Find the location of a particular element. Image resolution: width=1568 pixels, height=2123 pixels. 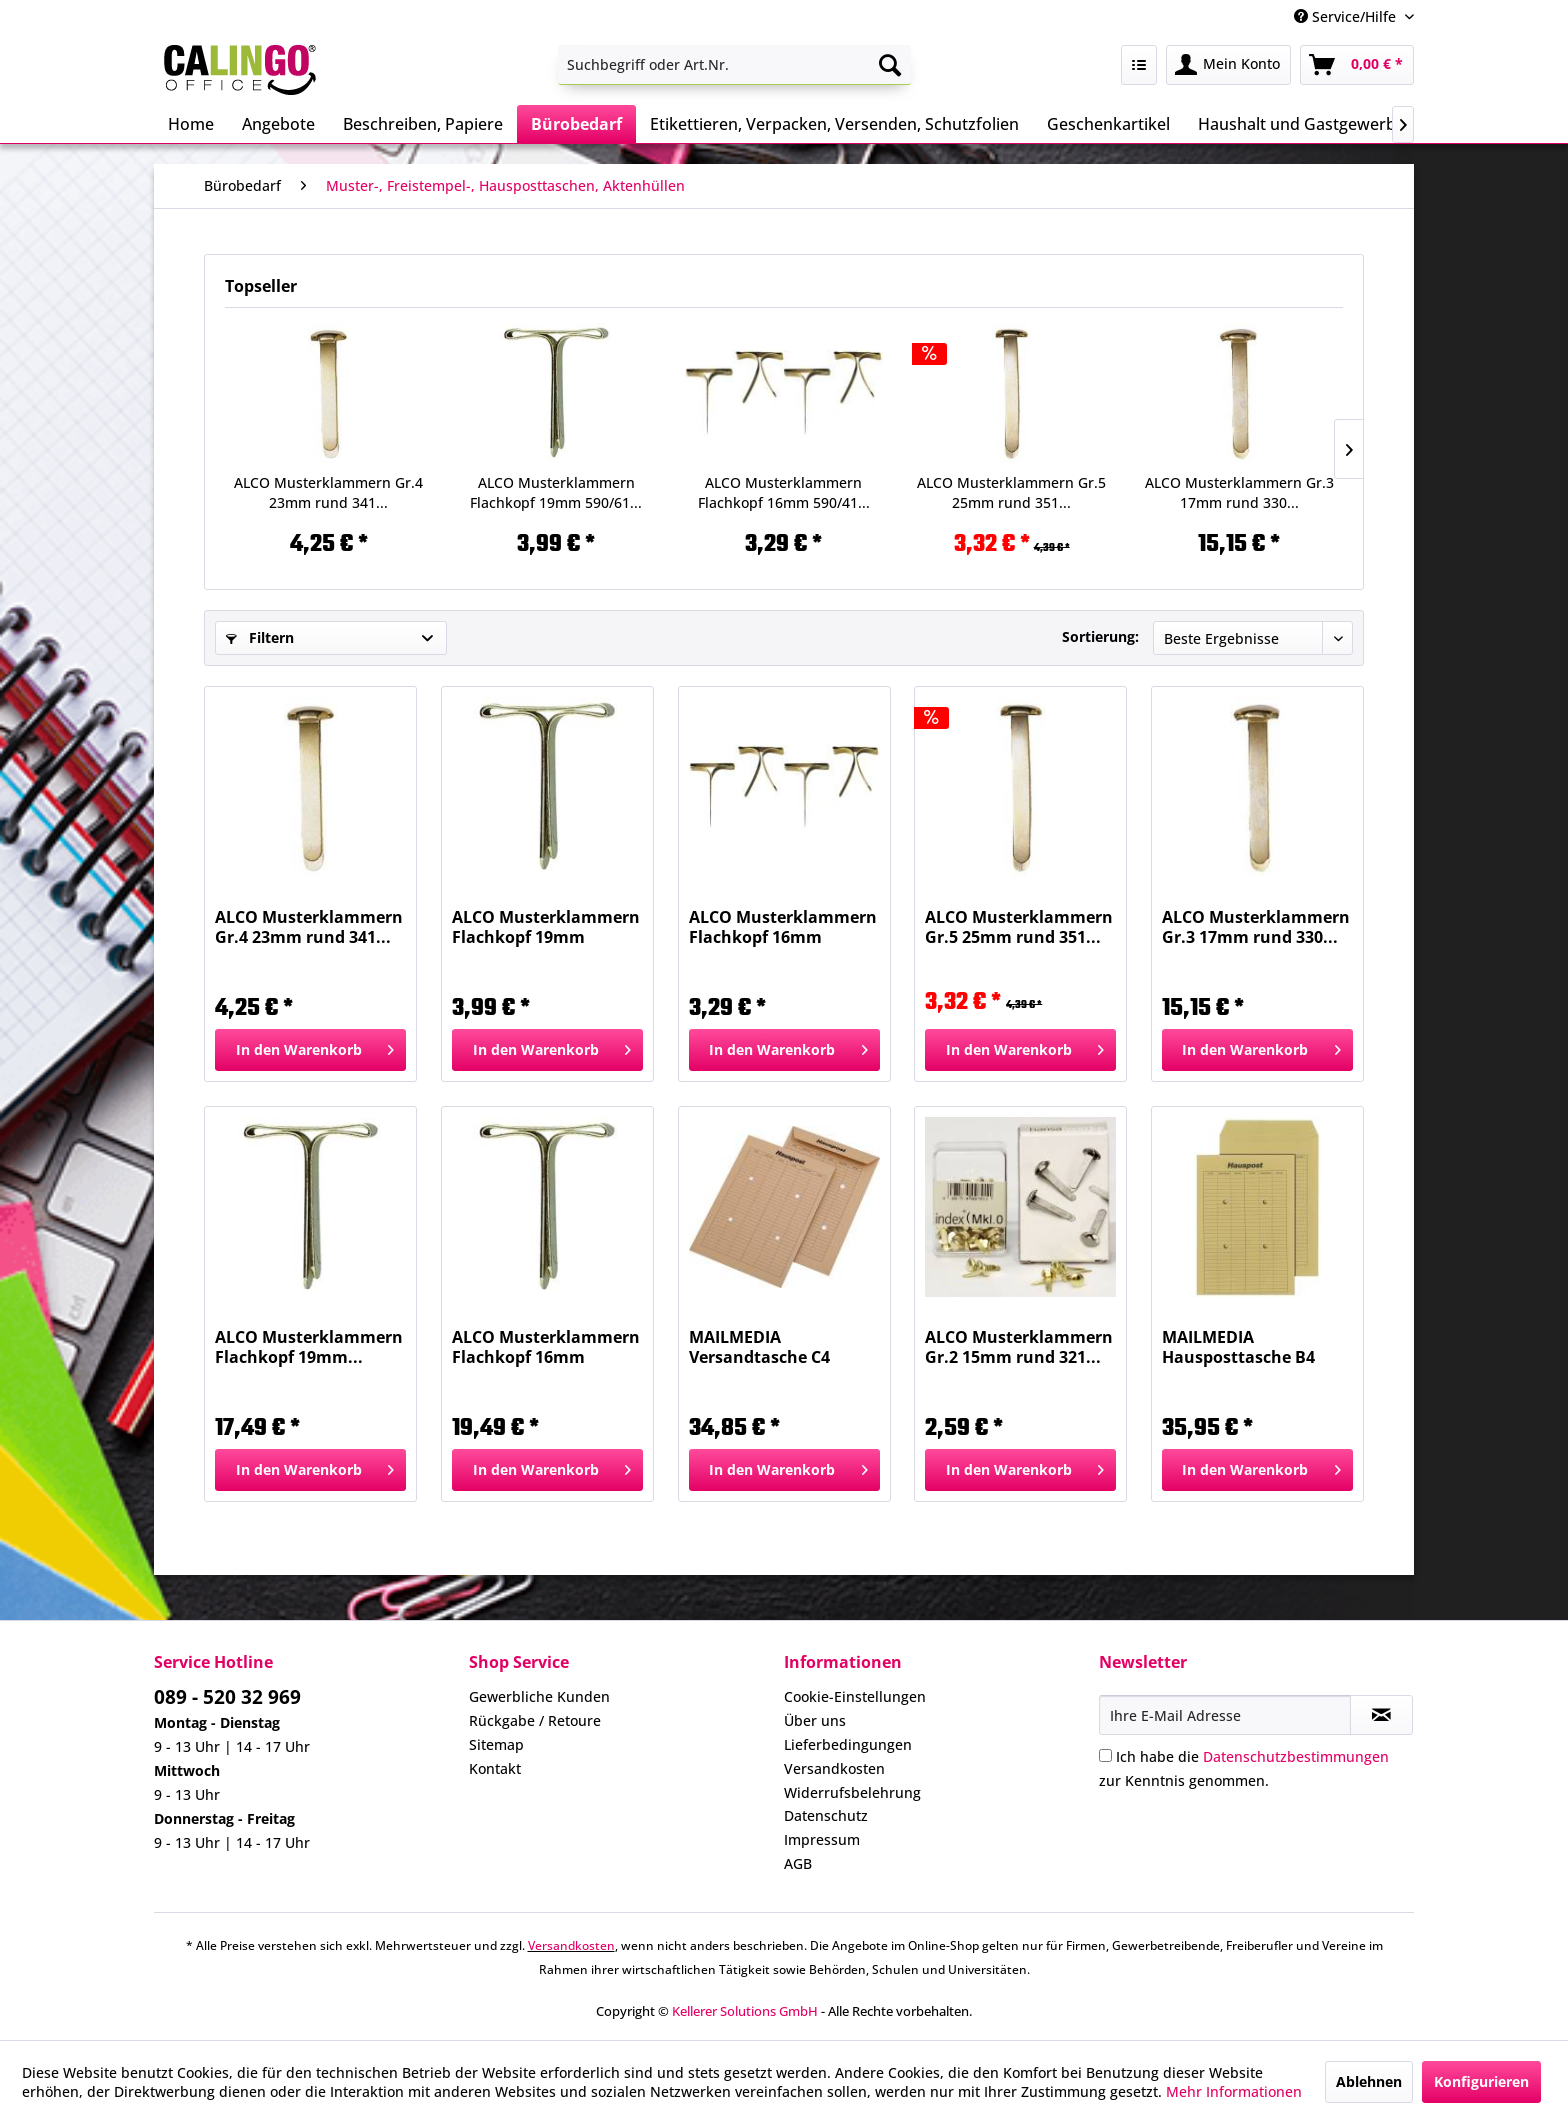

Mehr Informationen is located at coordinates (1234, 2091).